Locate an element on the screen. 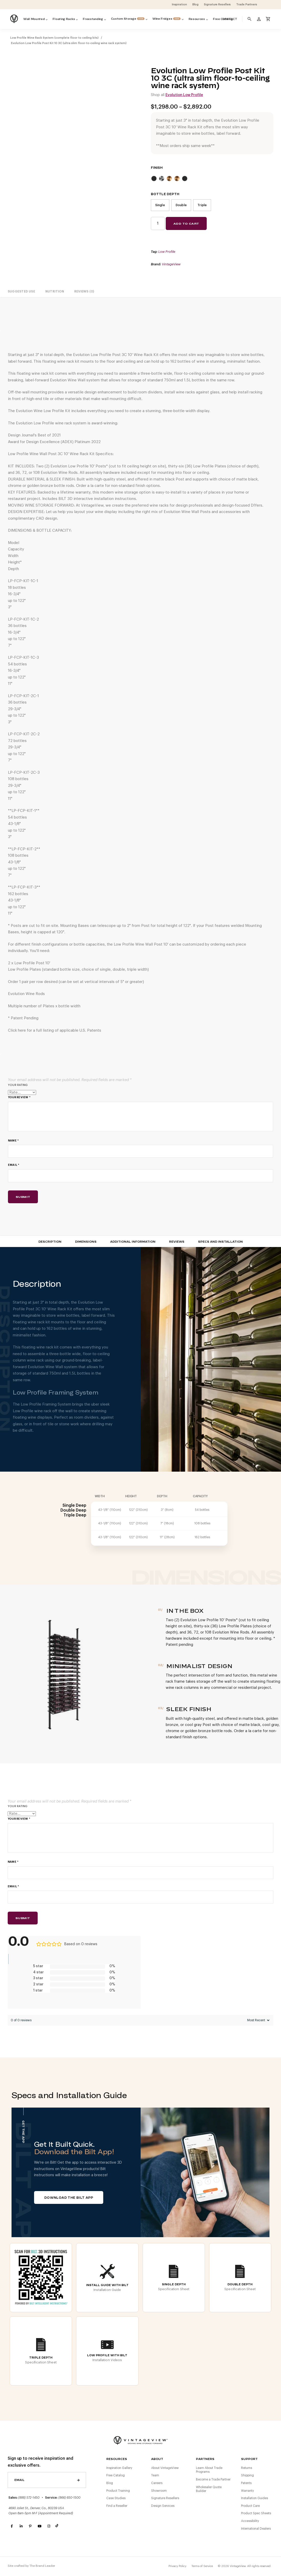 This screenshot has width=281, height=2576. Find a Reseller is located at coordinates (116, 2505).